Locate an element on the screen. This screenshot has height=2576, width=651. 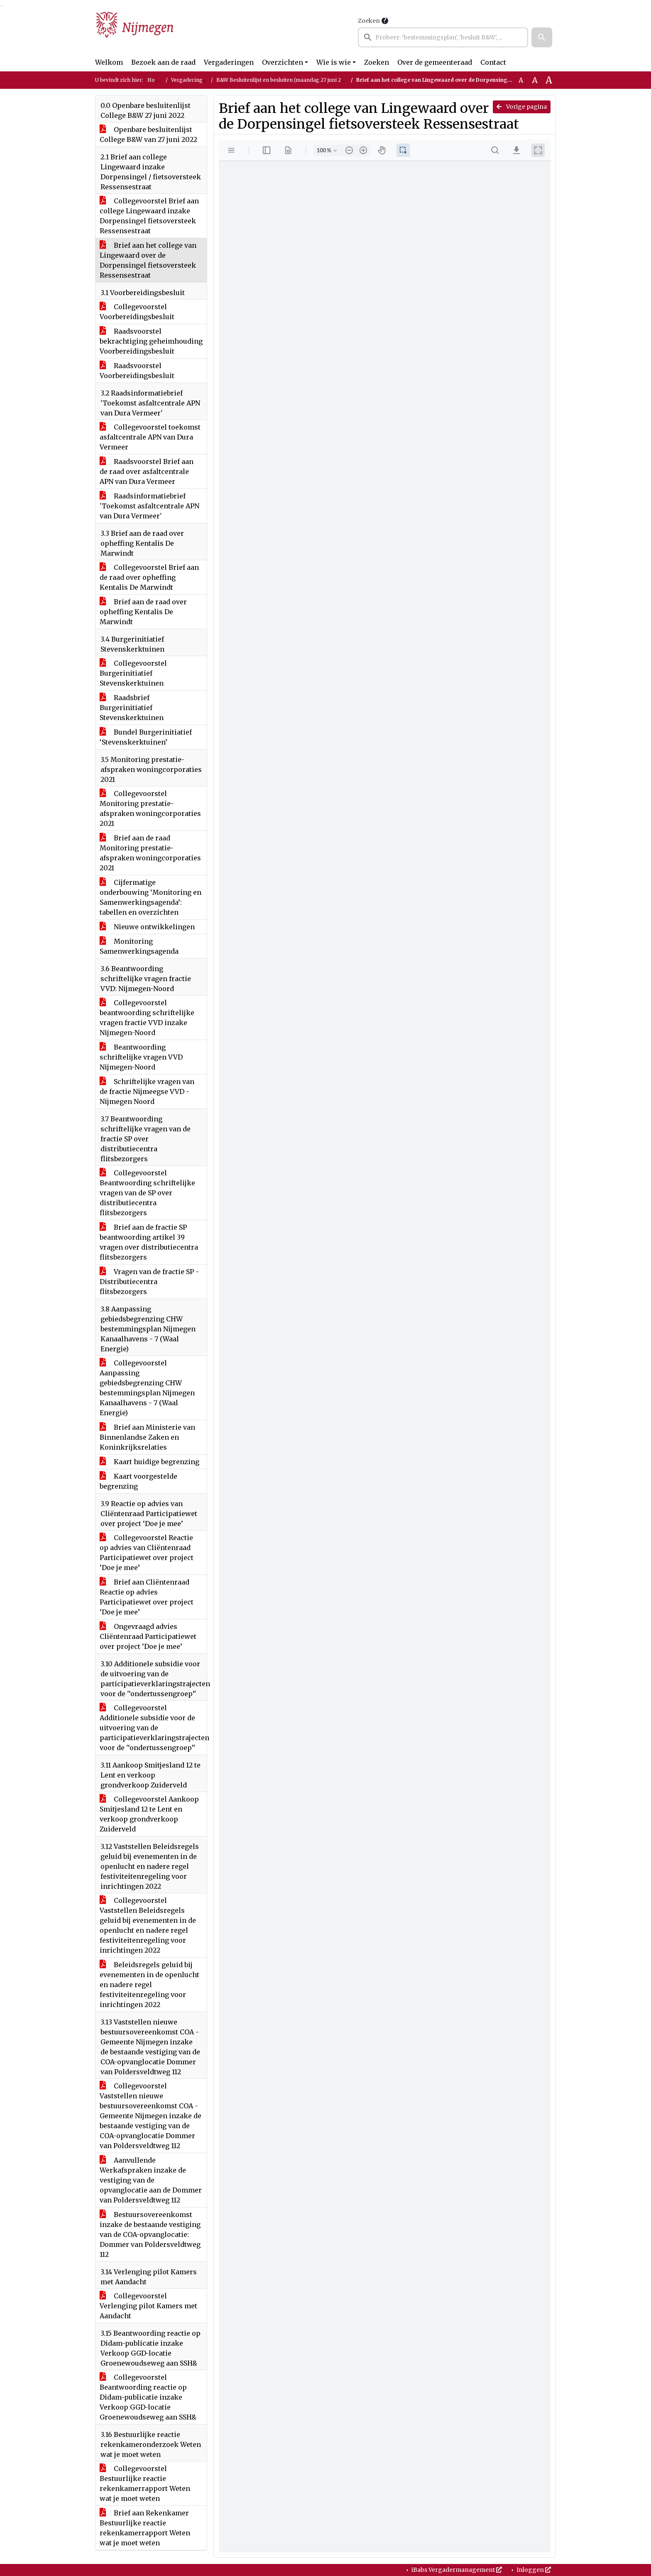
Kaart huidige begrenzing is located at coordinates (149, 1462).